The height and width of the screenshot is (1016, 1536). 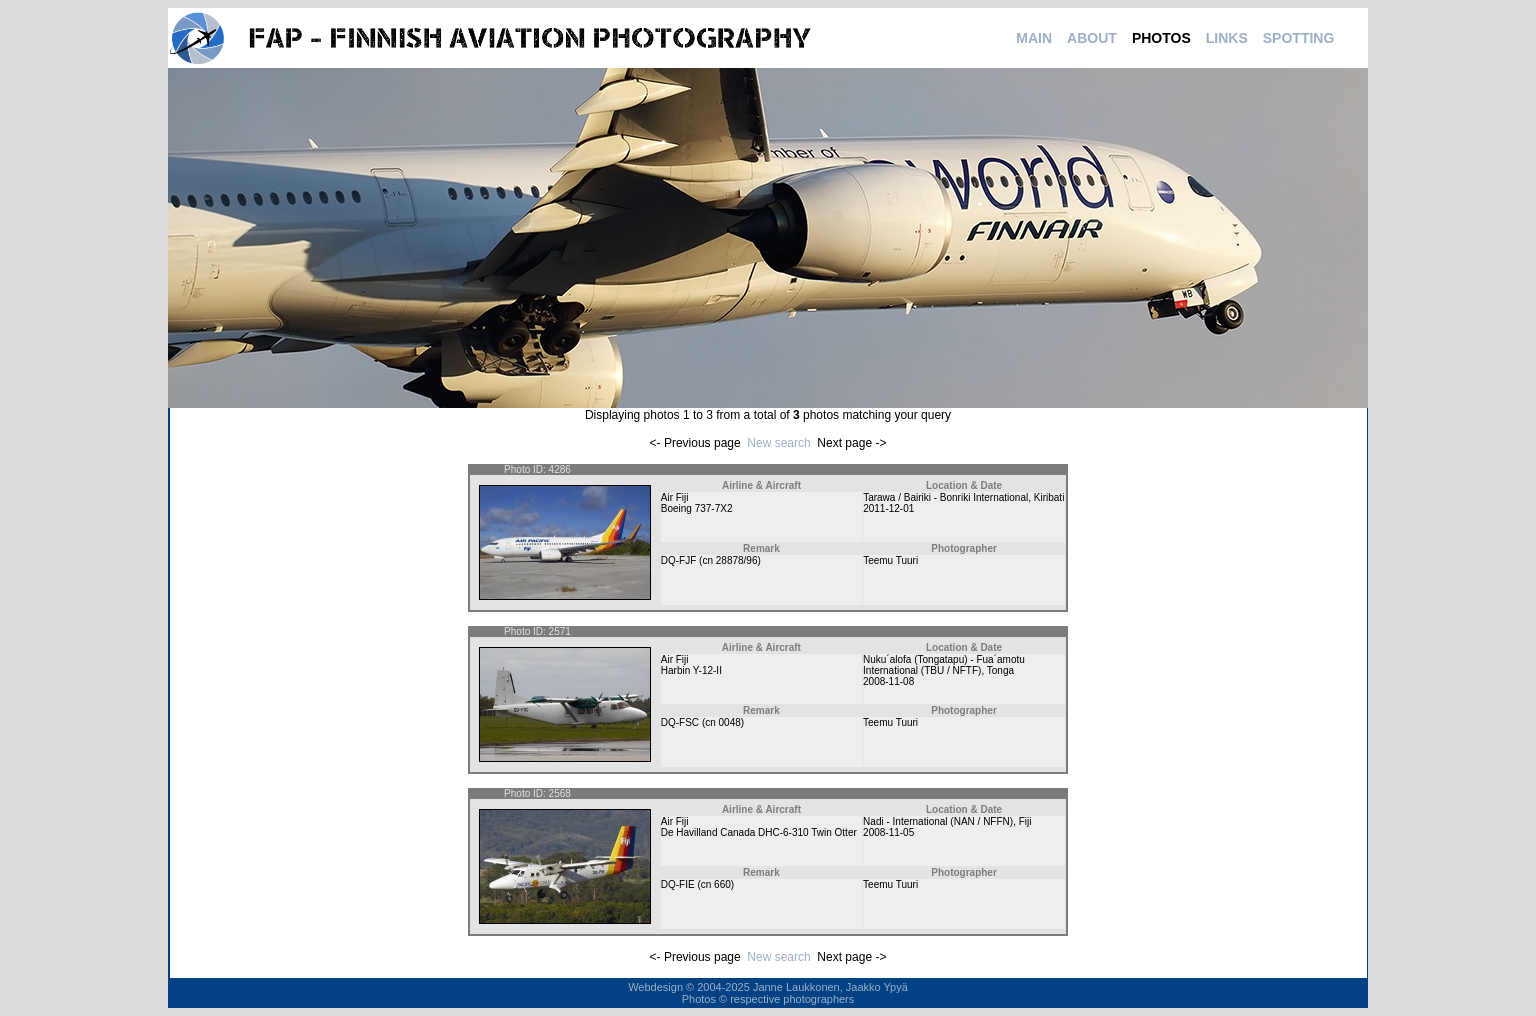 I want to click on LINKS, so click(x=1227, y=38).